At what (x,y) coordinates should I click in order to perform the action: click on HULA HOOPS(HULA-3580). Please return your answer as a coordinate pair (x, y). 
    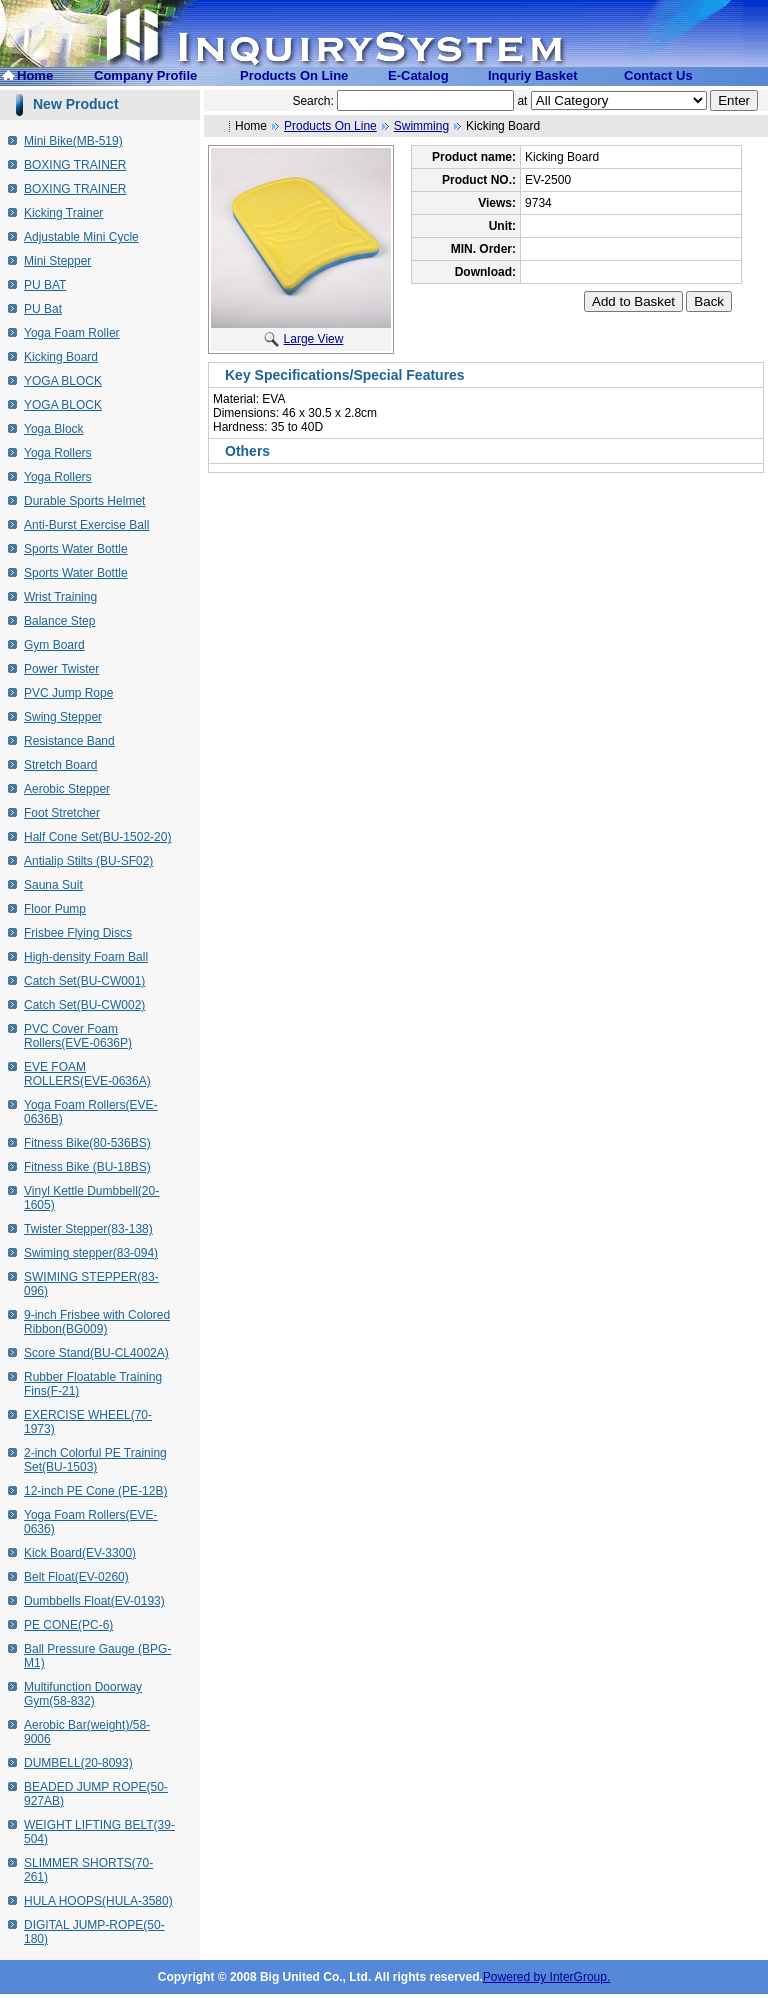
    Looking at the image, I should click on (98, 1901).